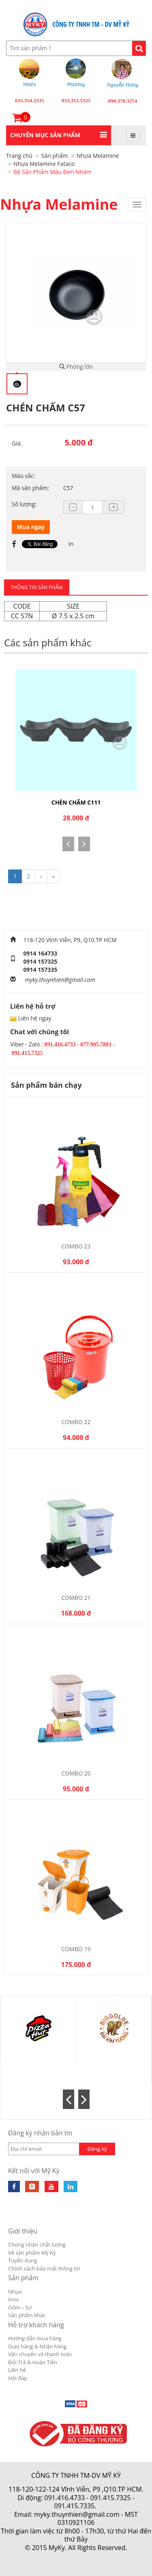  Describe the element at coordinates (76, 1597) in the screenshot. I see `Combo 21` at that location.